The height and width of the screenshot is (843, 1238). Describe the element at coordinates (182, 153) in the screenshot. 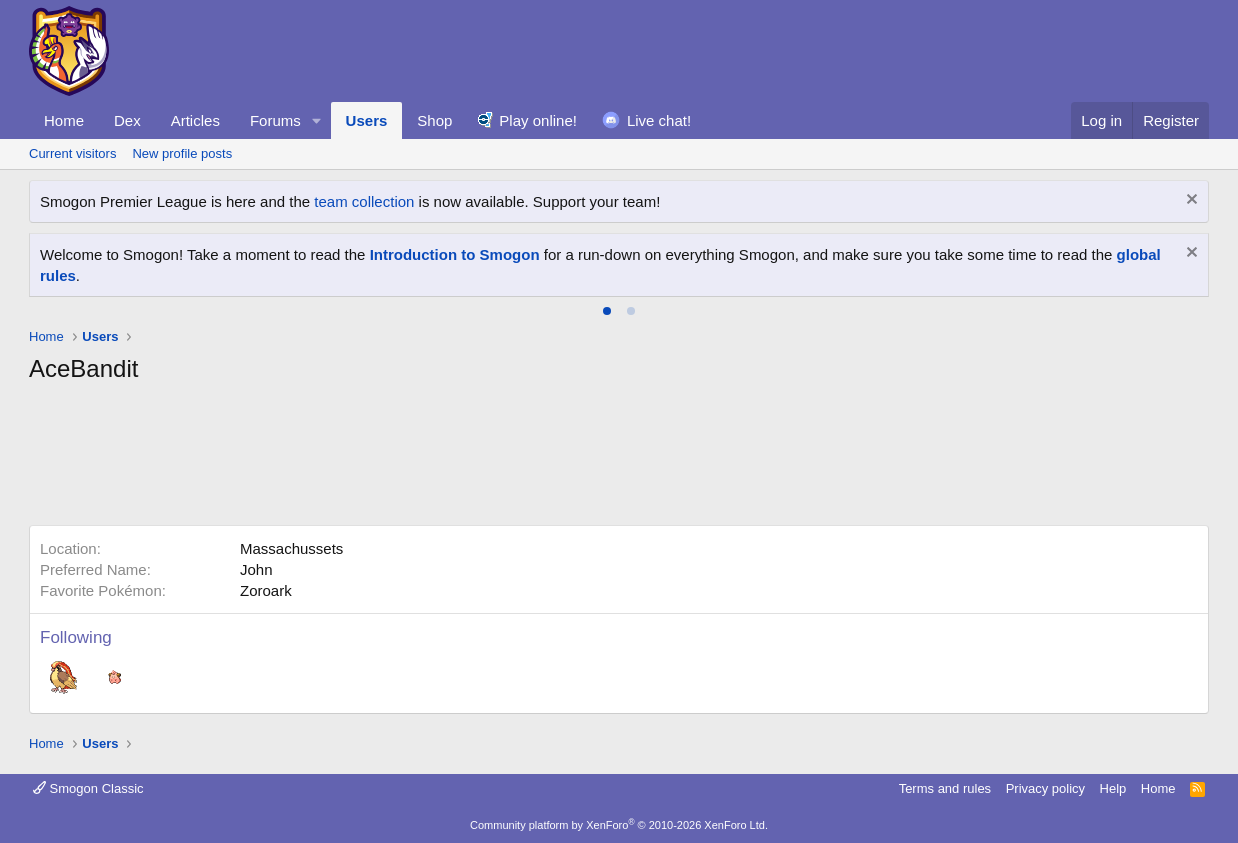

I see `New profile posts` at that location.